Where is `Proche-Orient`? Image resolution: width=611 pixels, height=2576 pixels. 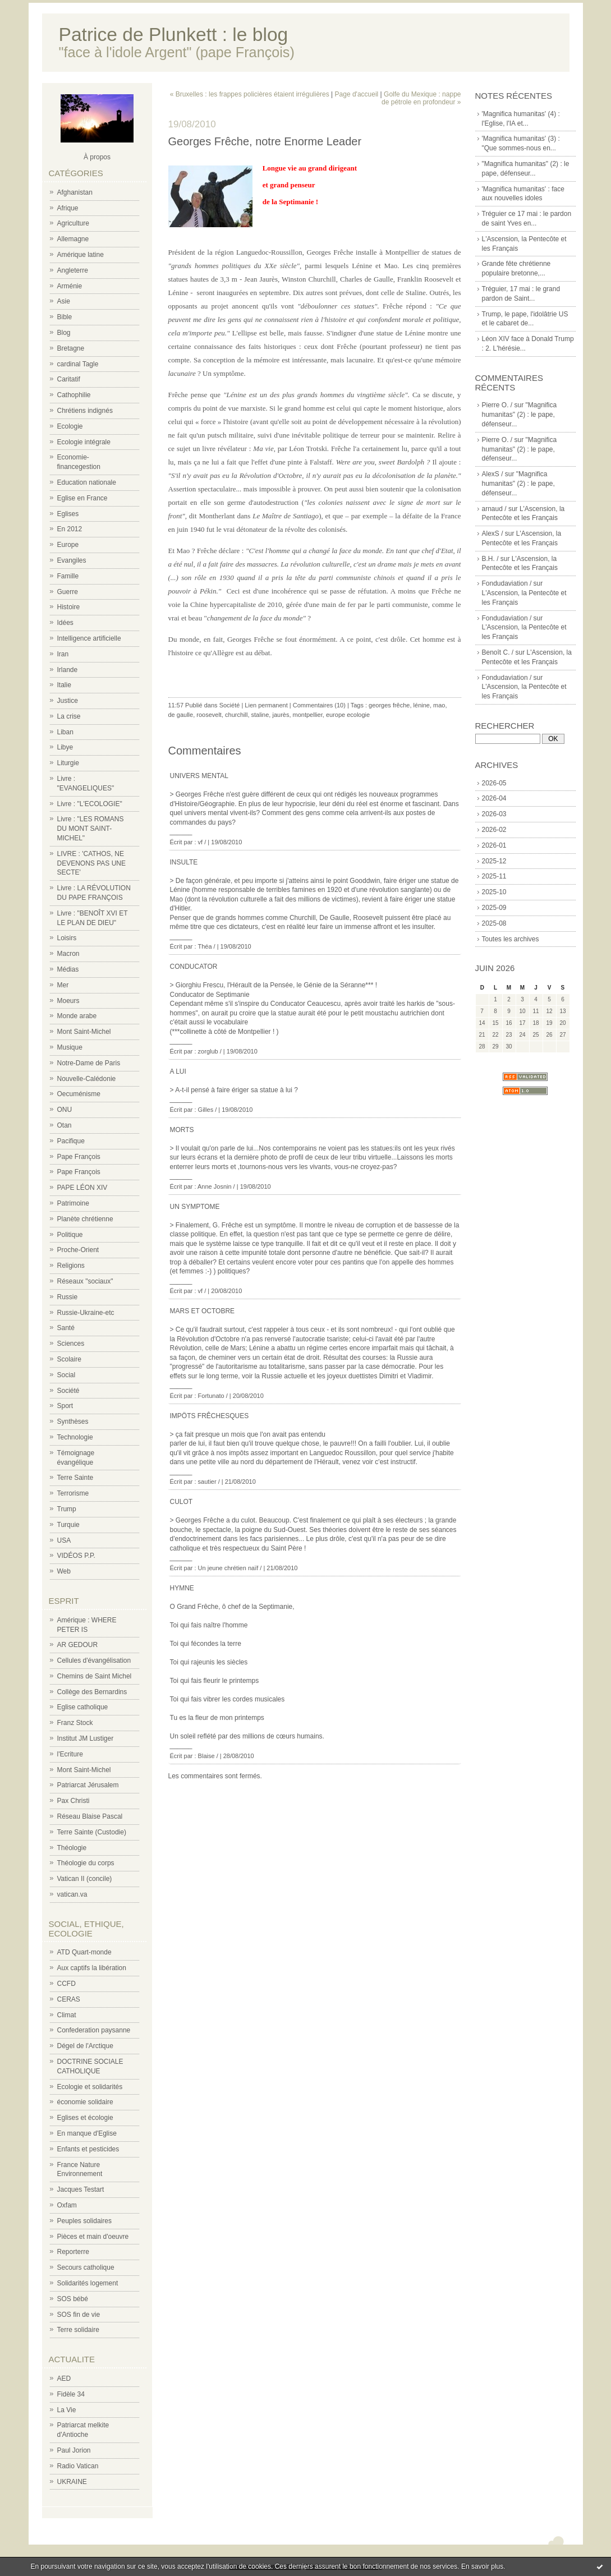 Proche-Orient is located at coordinates (78, 1250).